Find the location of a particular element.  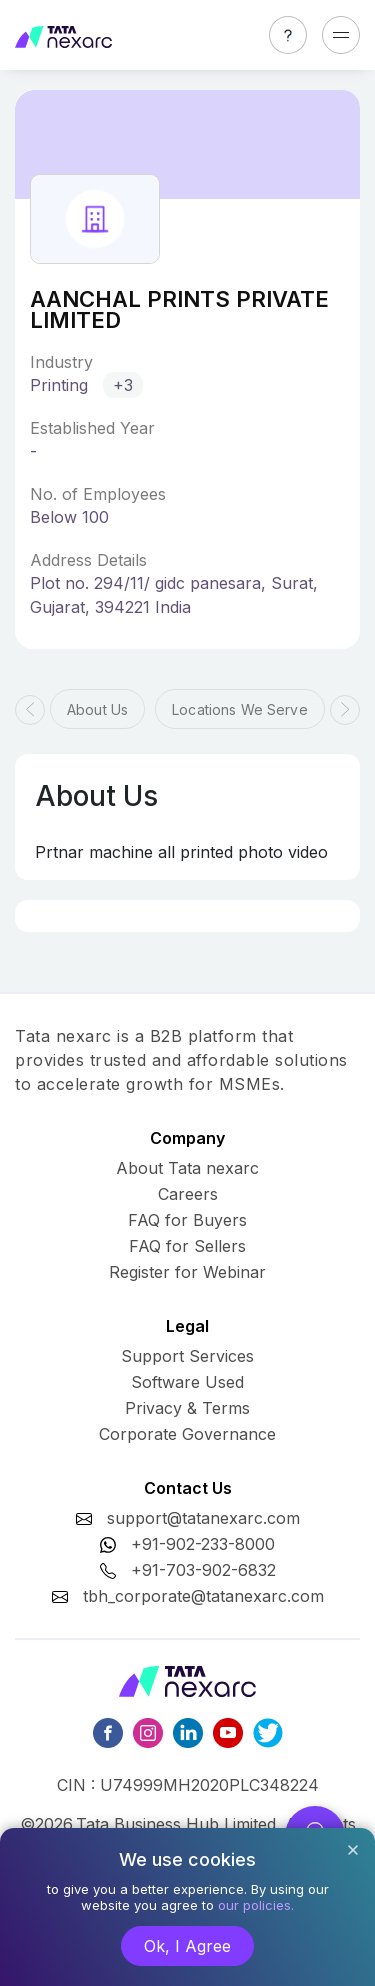

[Toggle navigation] is located at coordinates (341, 35).